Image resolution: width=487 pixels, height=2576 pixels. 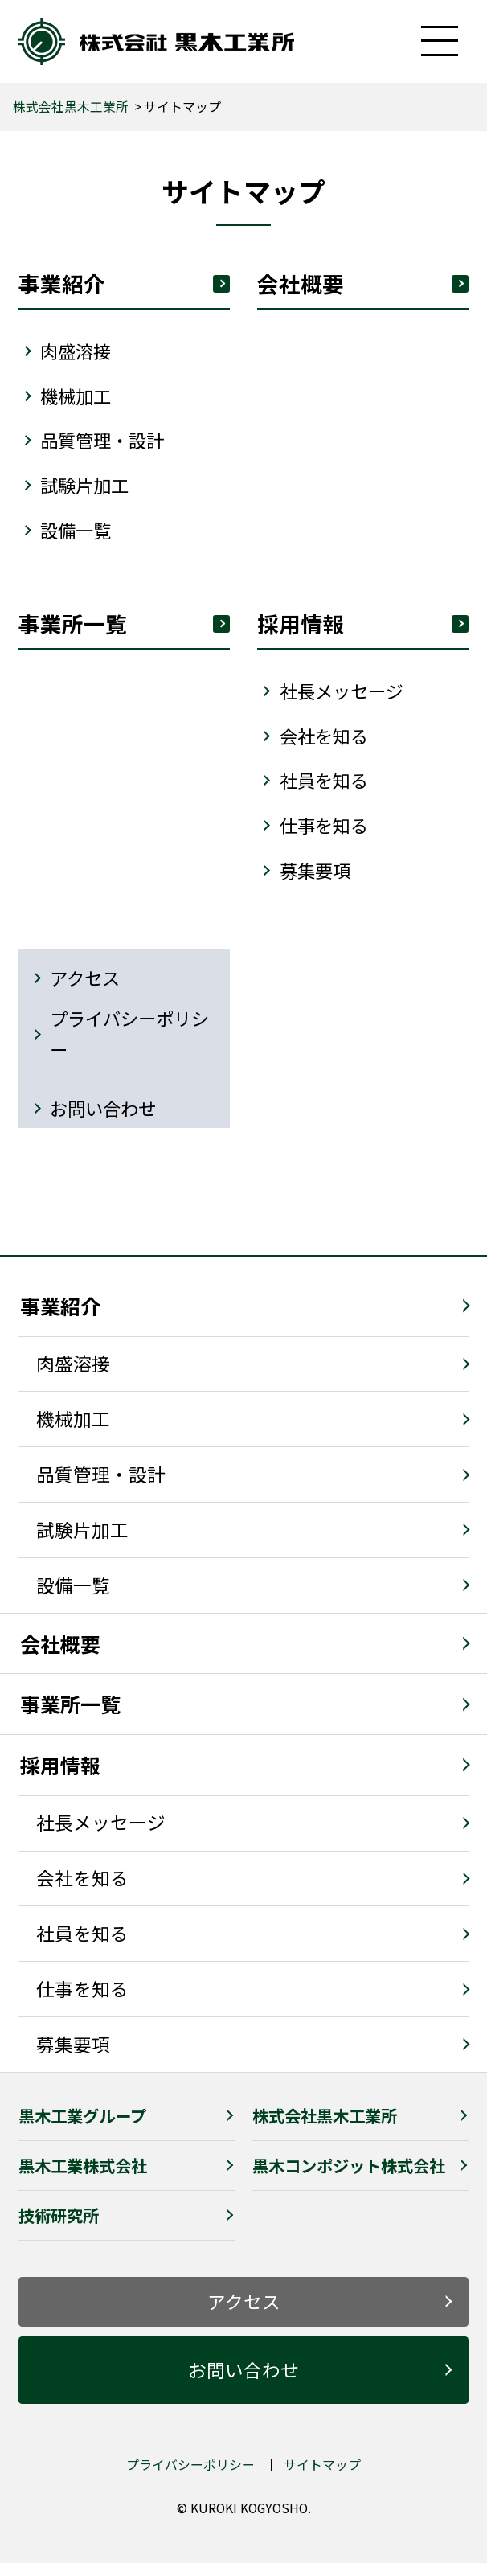 I want to click on 設備一覧, so click(x=73, y=1598).